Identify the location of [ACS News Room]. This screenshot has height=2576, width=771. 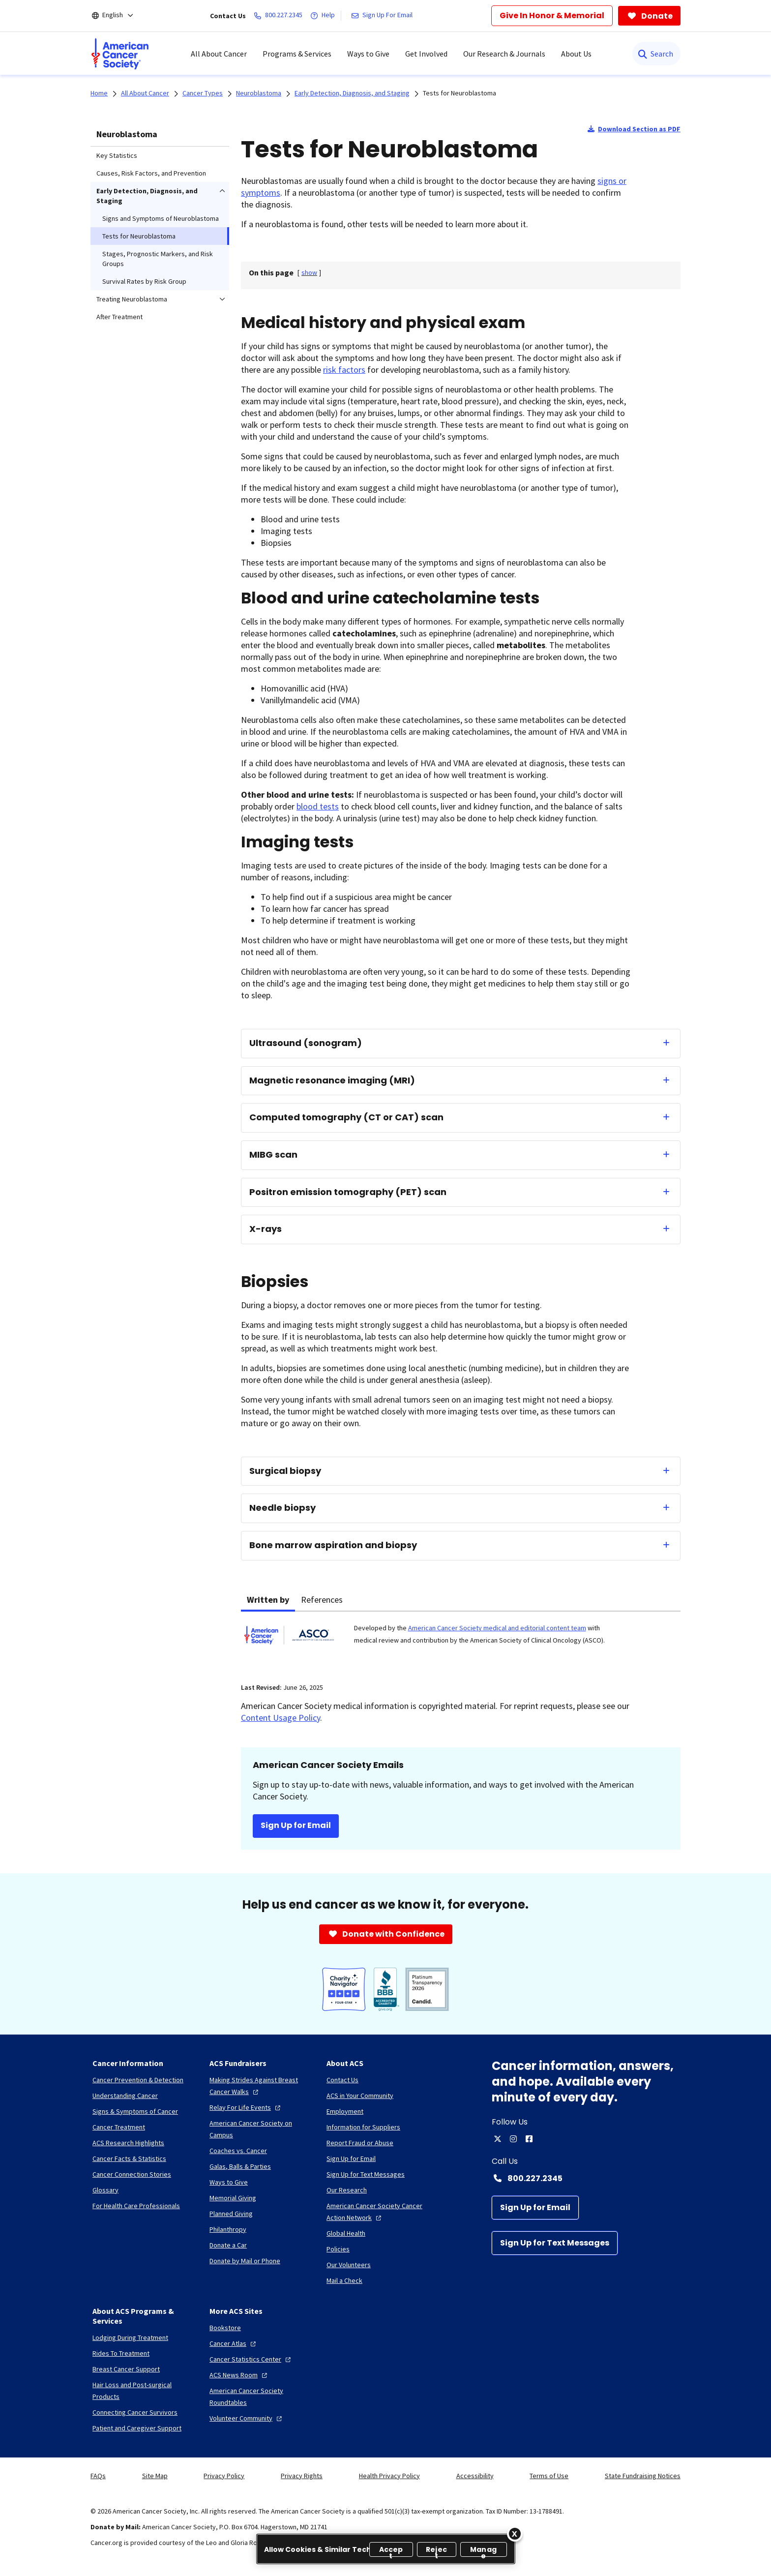
(239, 2375).